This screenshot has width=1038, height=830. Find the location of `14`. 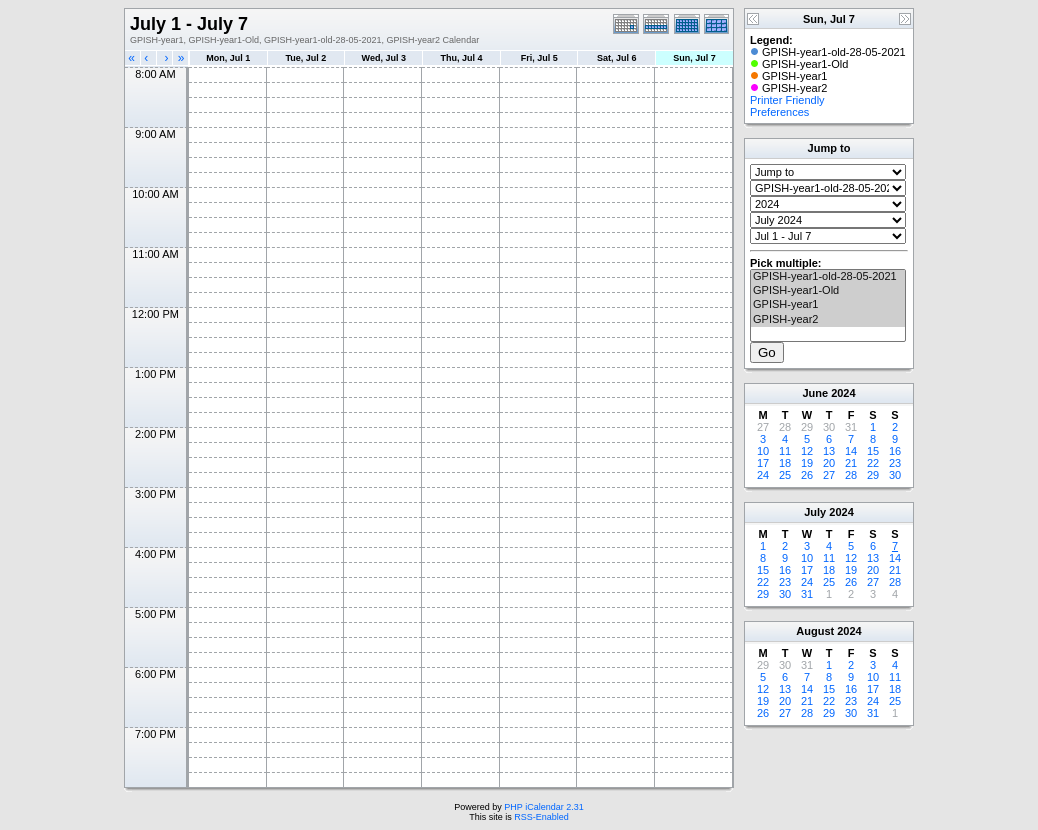

14 is located at coordinates (851, 451).